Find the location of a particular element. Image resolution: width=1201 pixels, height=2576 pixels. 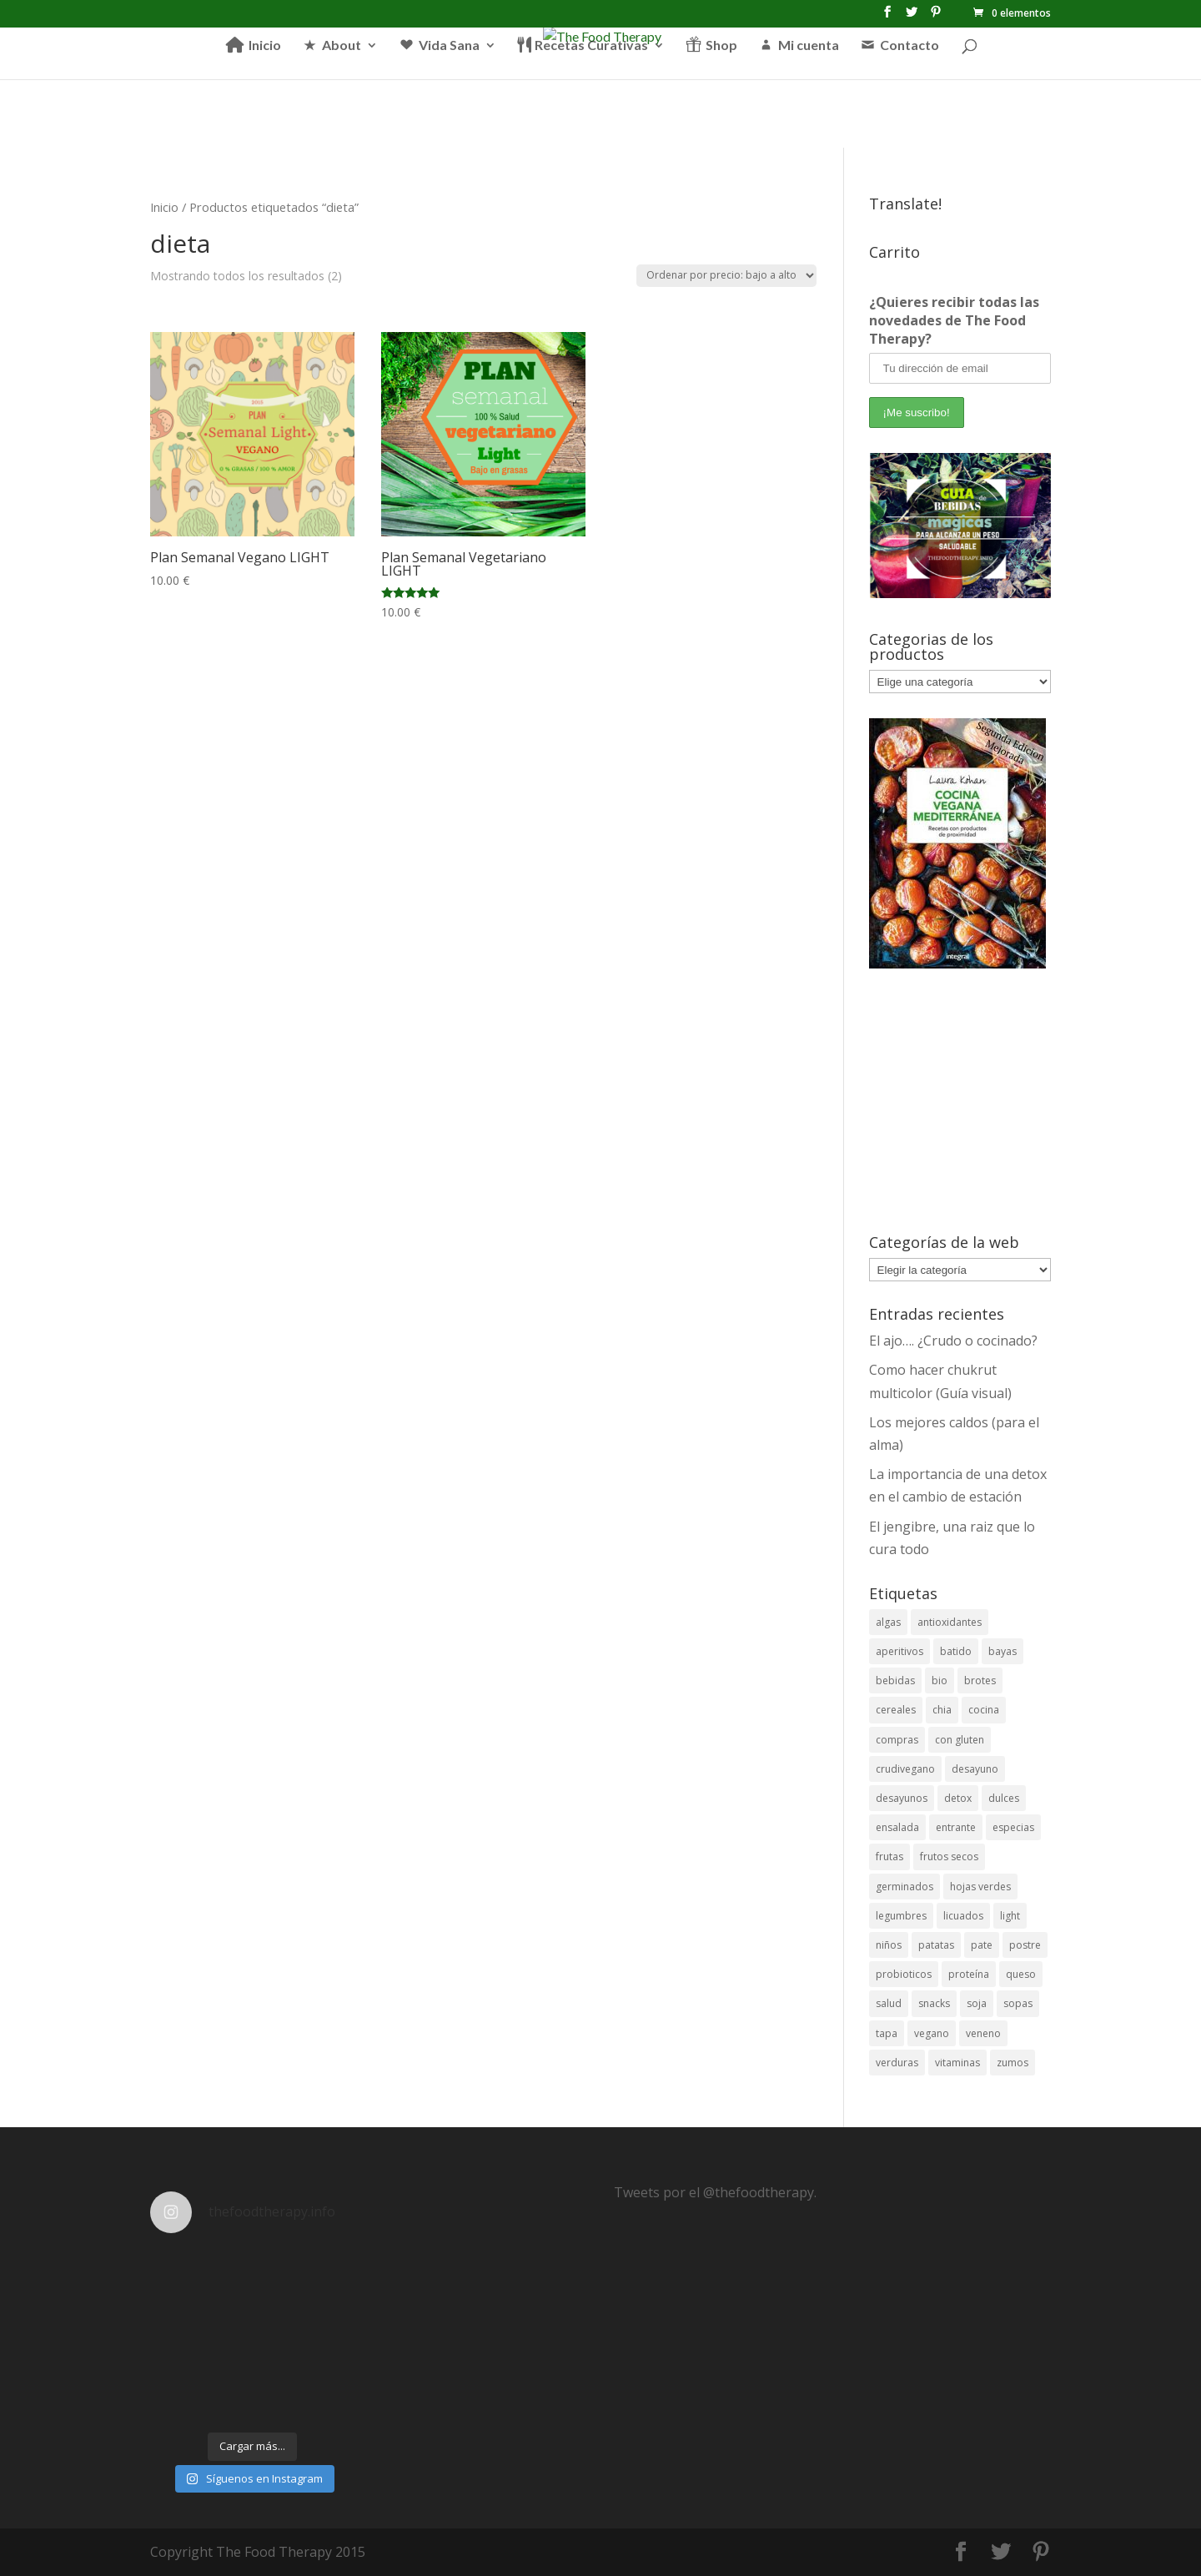

soja [soja (5 elementos)] is located at coordinates (977, 2003).